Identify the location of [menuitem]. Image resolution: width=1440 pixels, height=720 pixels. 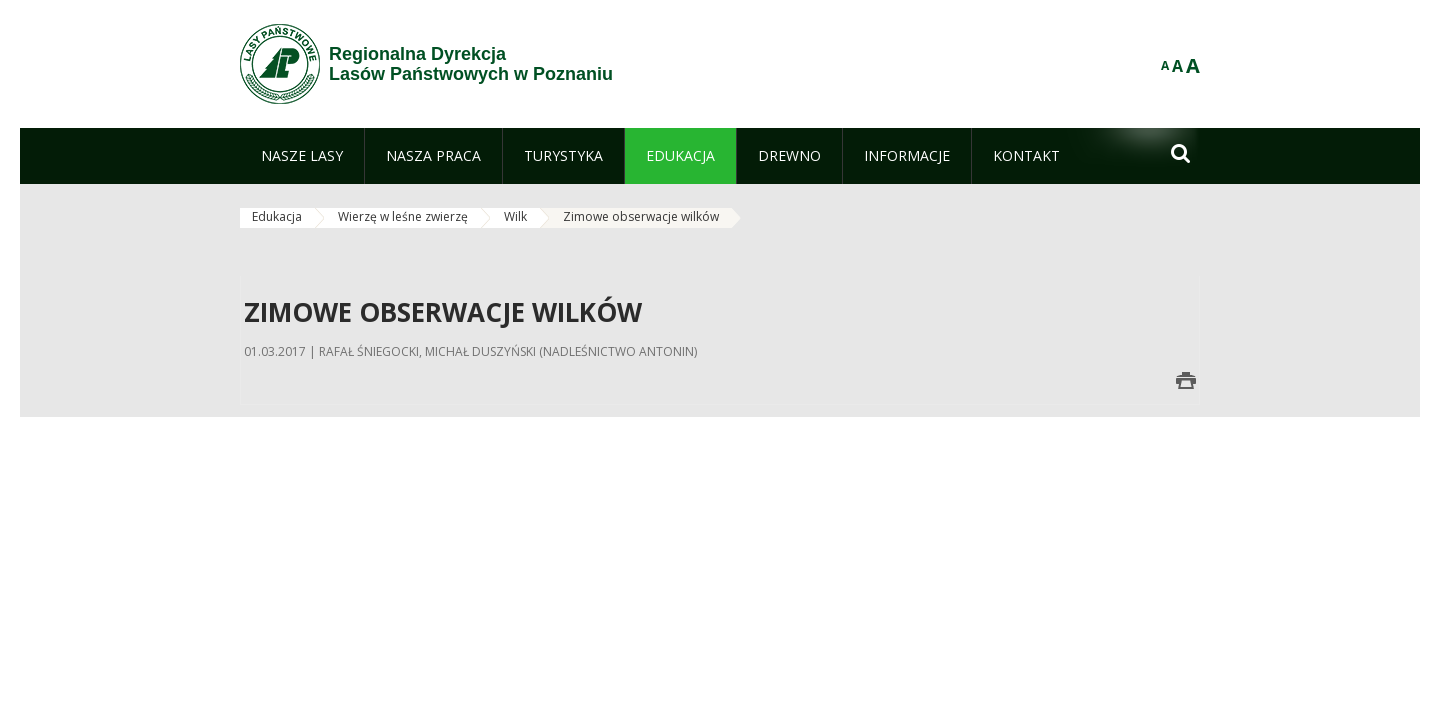
(302, 156).